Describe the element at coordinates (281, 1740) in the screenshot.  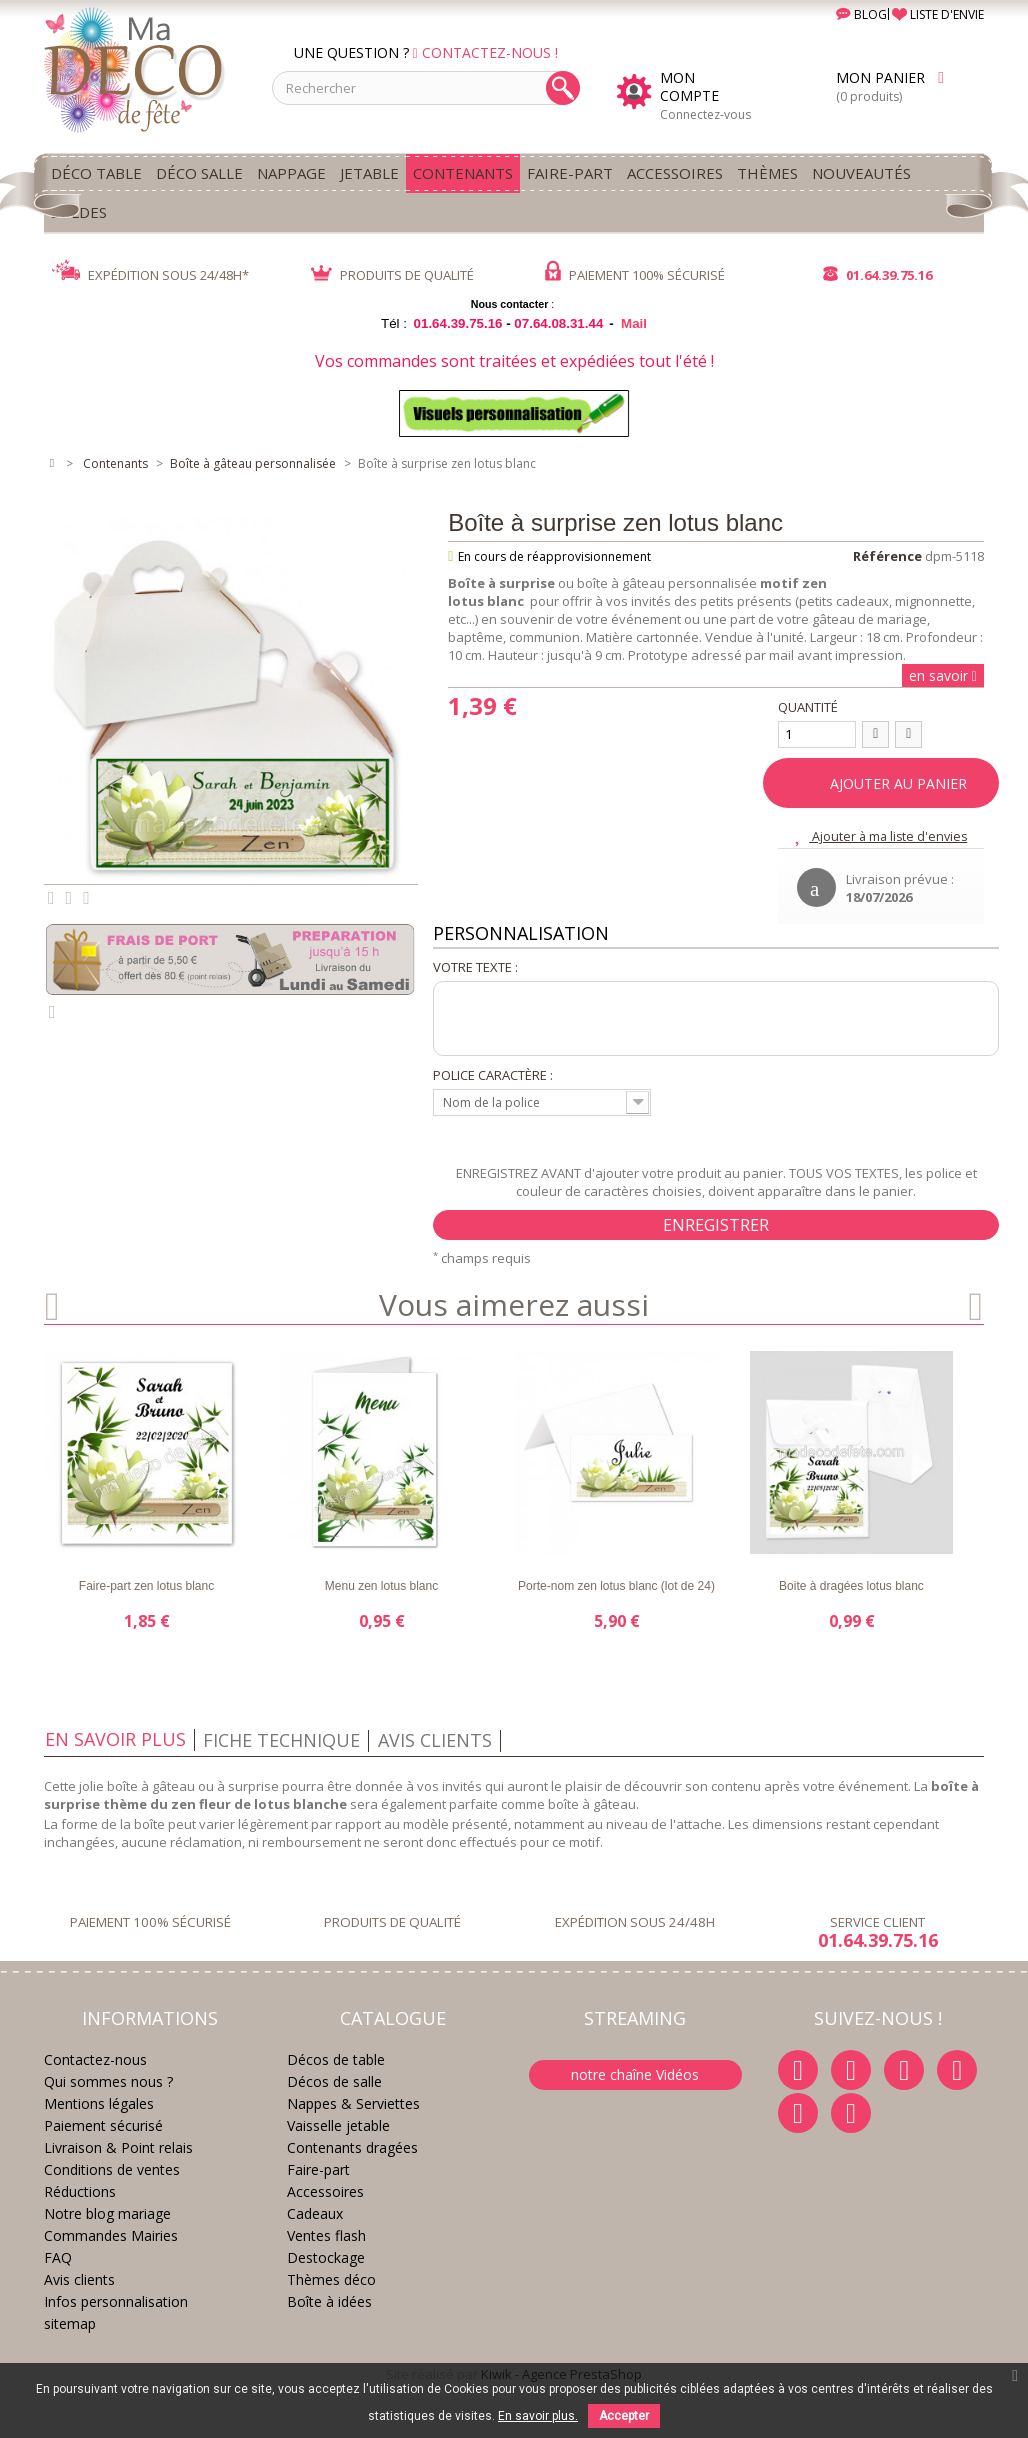
I see `Fiche technique [tab]` at that location.